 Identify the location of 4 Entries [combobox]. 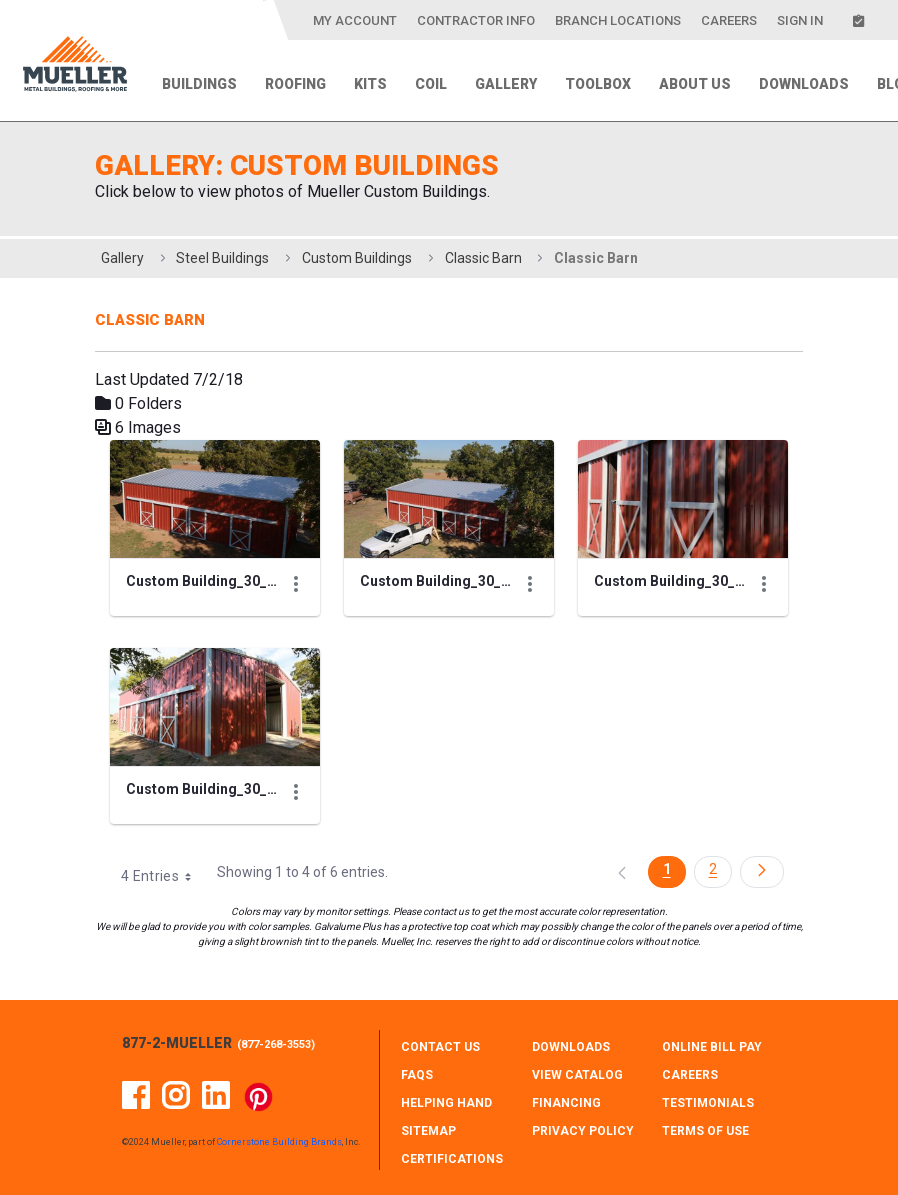
(163, 876).